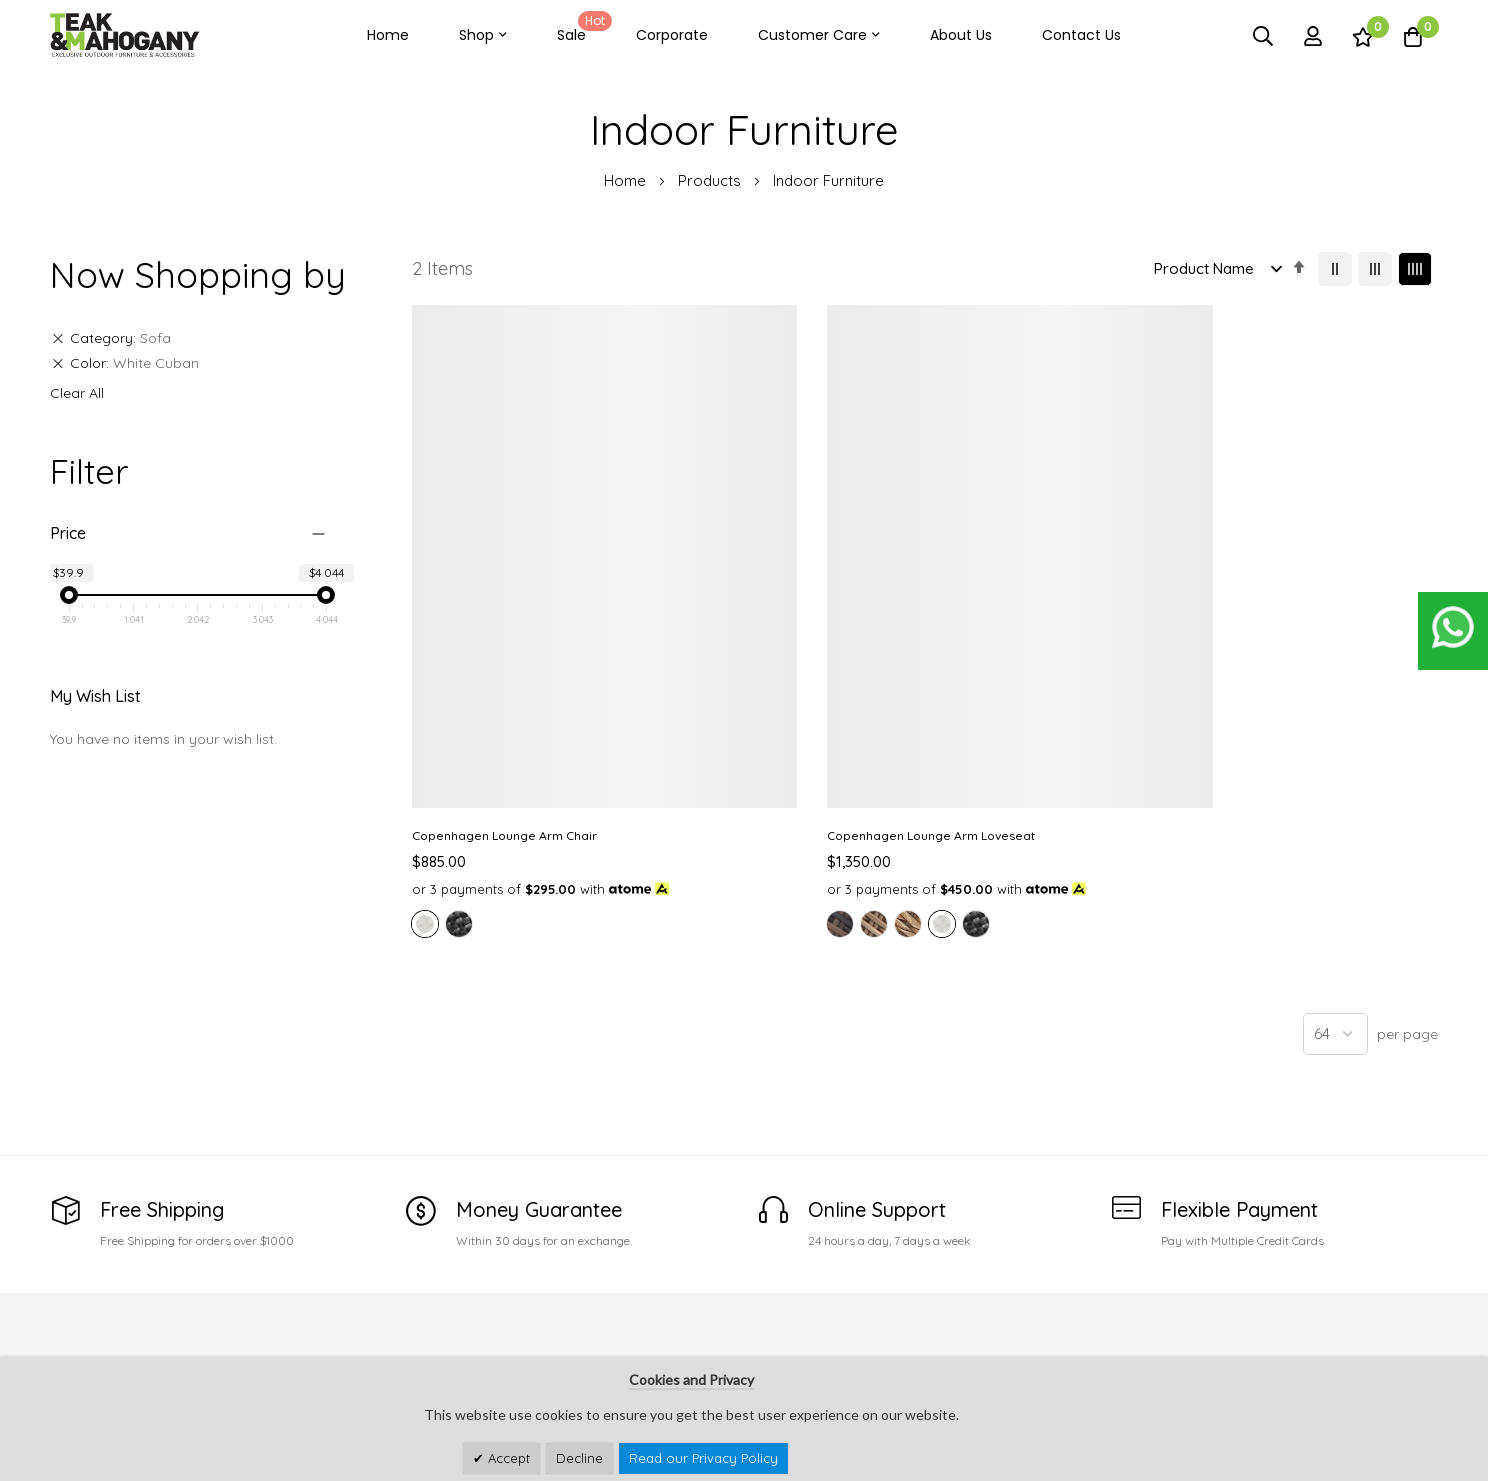  Describe the element at coordinates (101, 1322) in the screenshot. I see `See Our Stores` at that location.